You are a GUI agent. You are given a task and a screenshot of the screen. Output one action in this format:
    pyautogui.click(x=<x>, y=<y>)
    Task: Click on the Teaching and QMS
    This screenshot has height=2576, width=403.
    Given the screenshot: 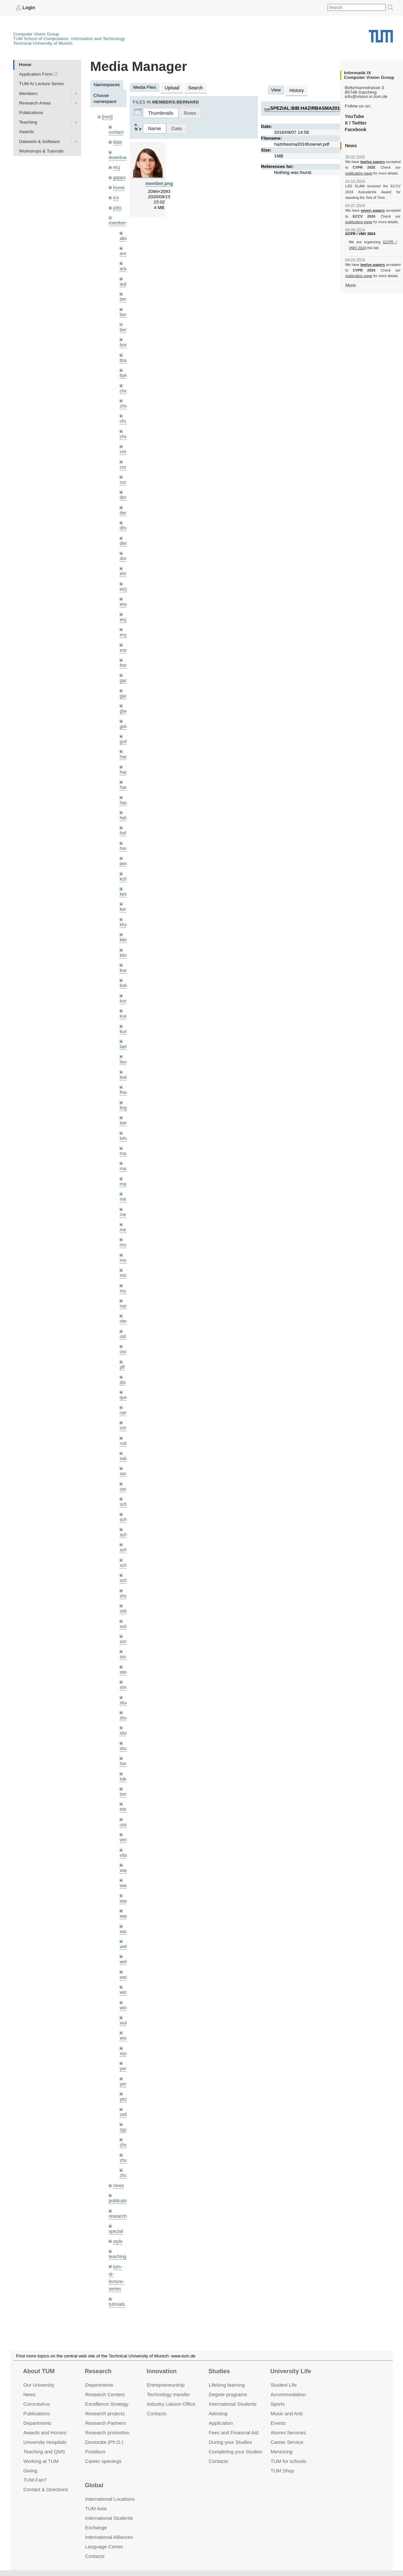 What is the action you would take?
    pyautogui.click(x=44, y=2451)
    